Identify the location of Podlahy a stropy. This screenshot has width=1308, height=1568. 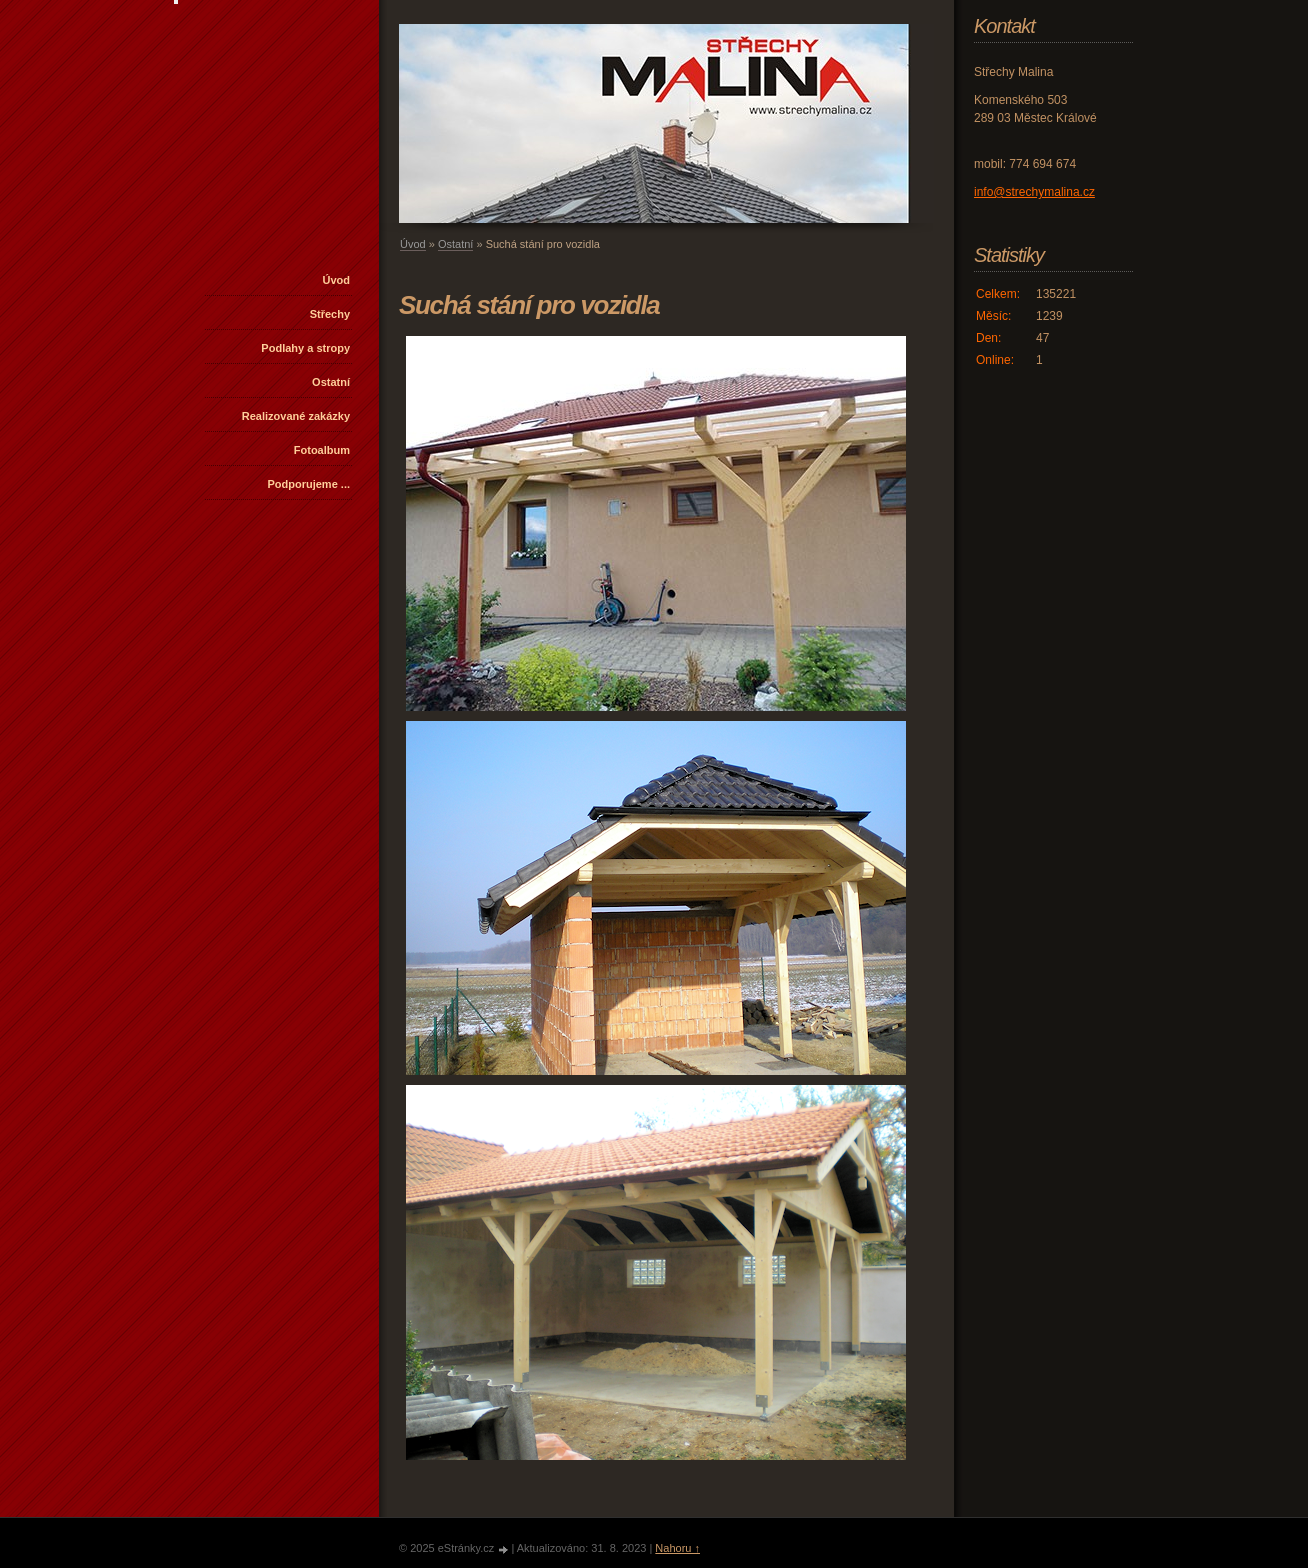
(305, 348).